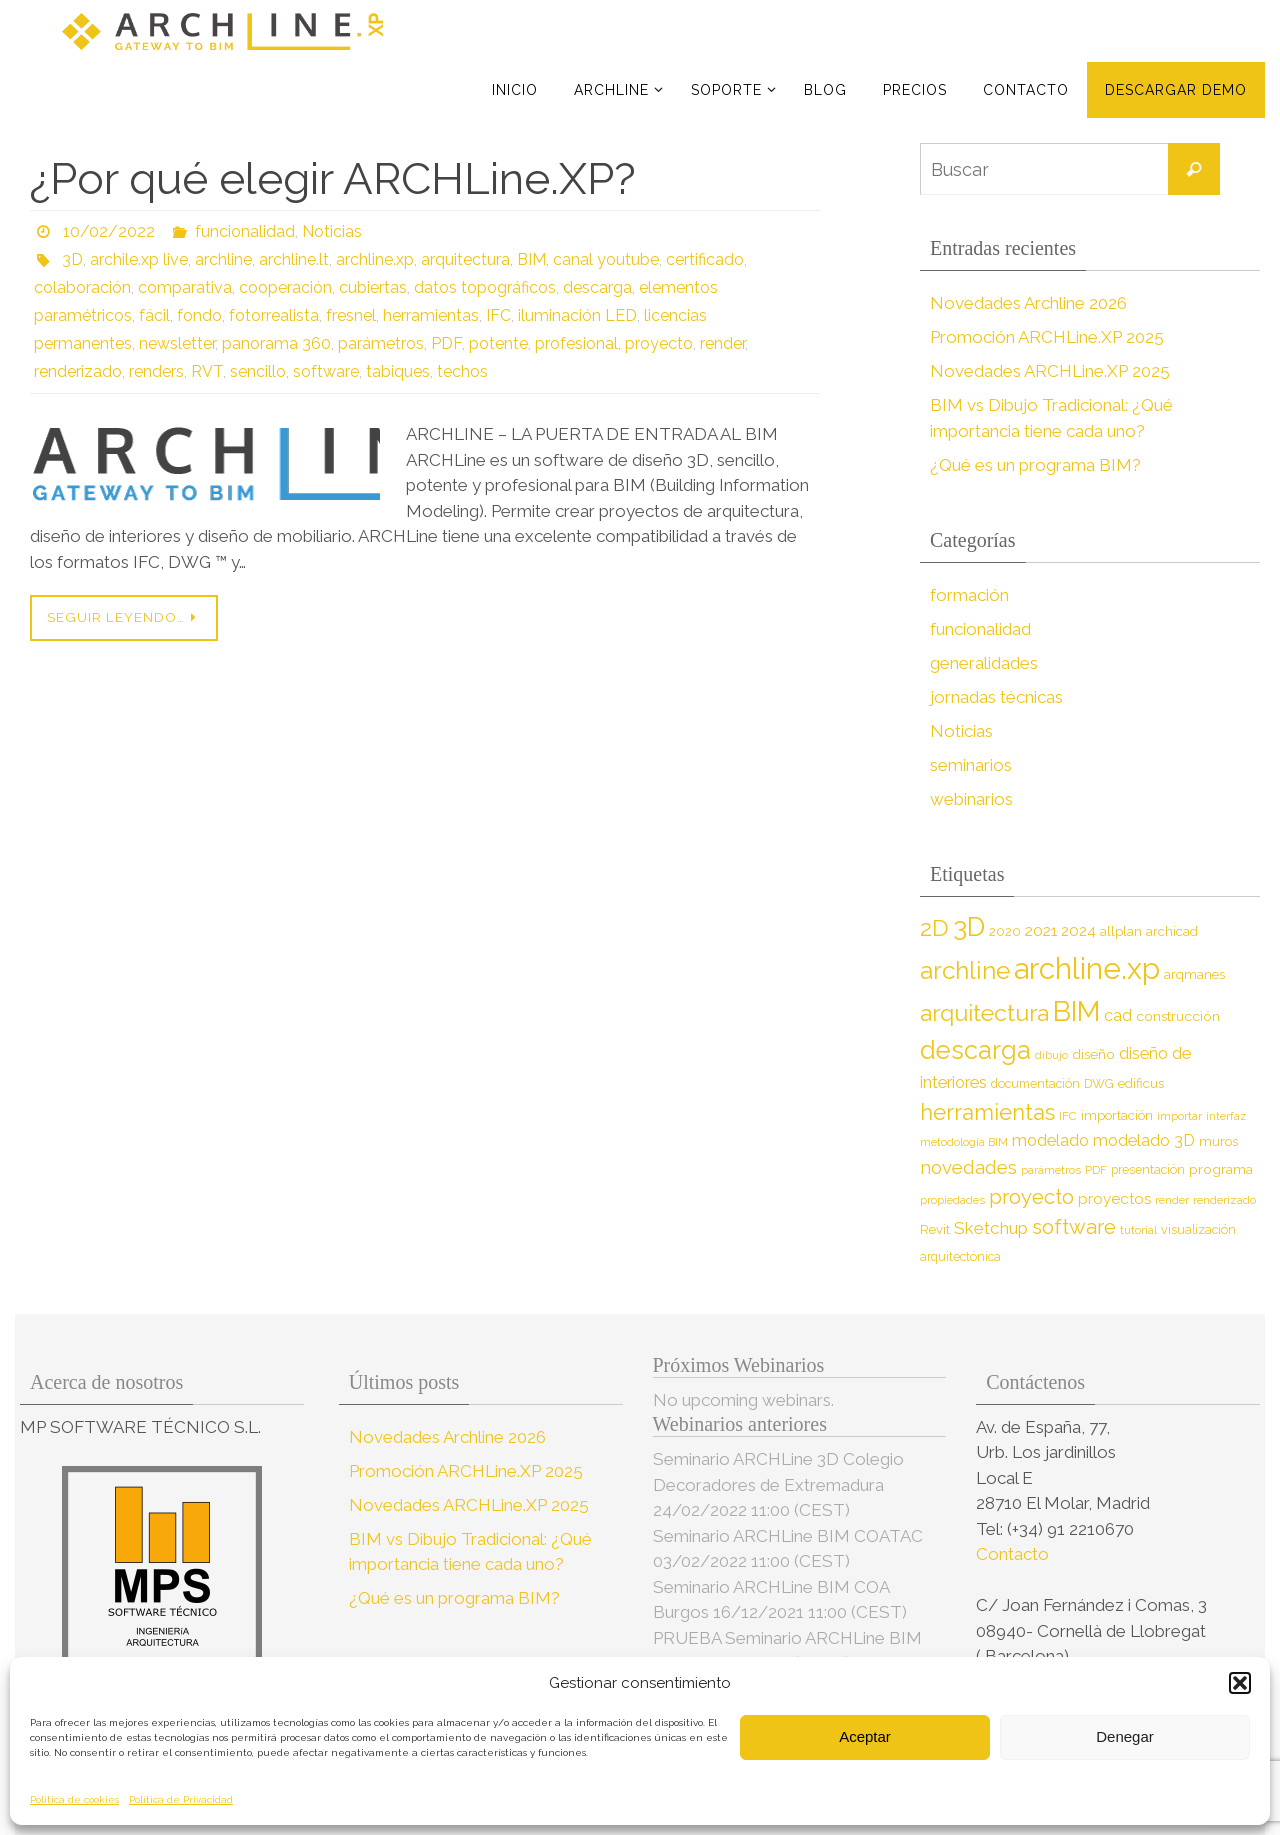 The image size is (1280, 1835). What do you see at coordinates (109, 231) in the screenshot?
I see `10/02/2022` at bounding box center [109, 231].